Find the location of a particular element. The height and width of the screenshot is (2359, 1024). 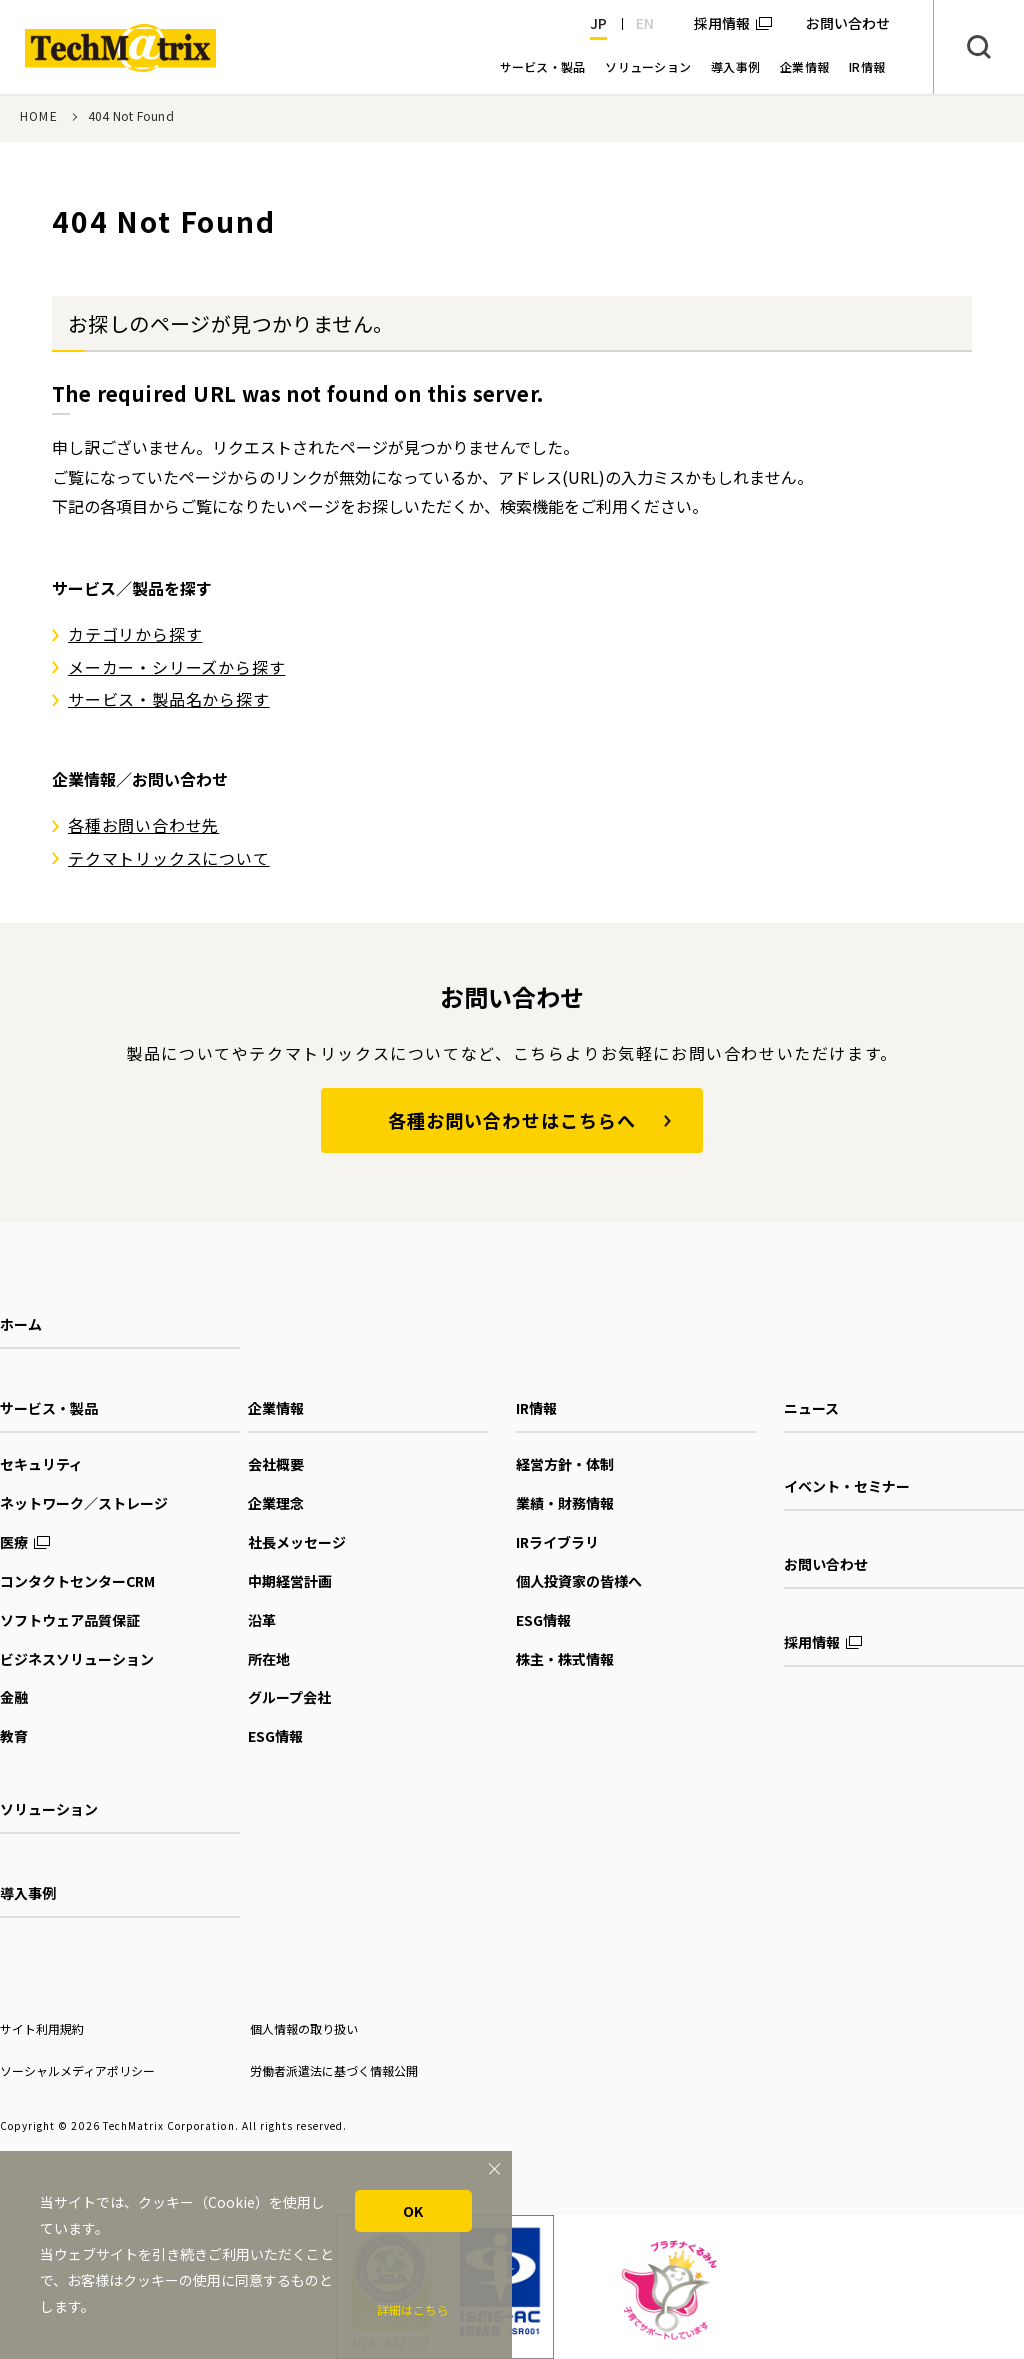

サイト利用規約 is located at coordinates (42, 2028).